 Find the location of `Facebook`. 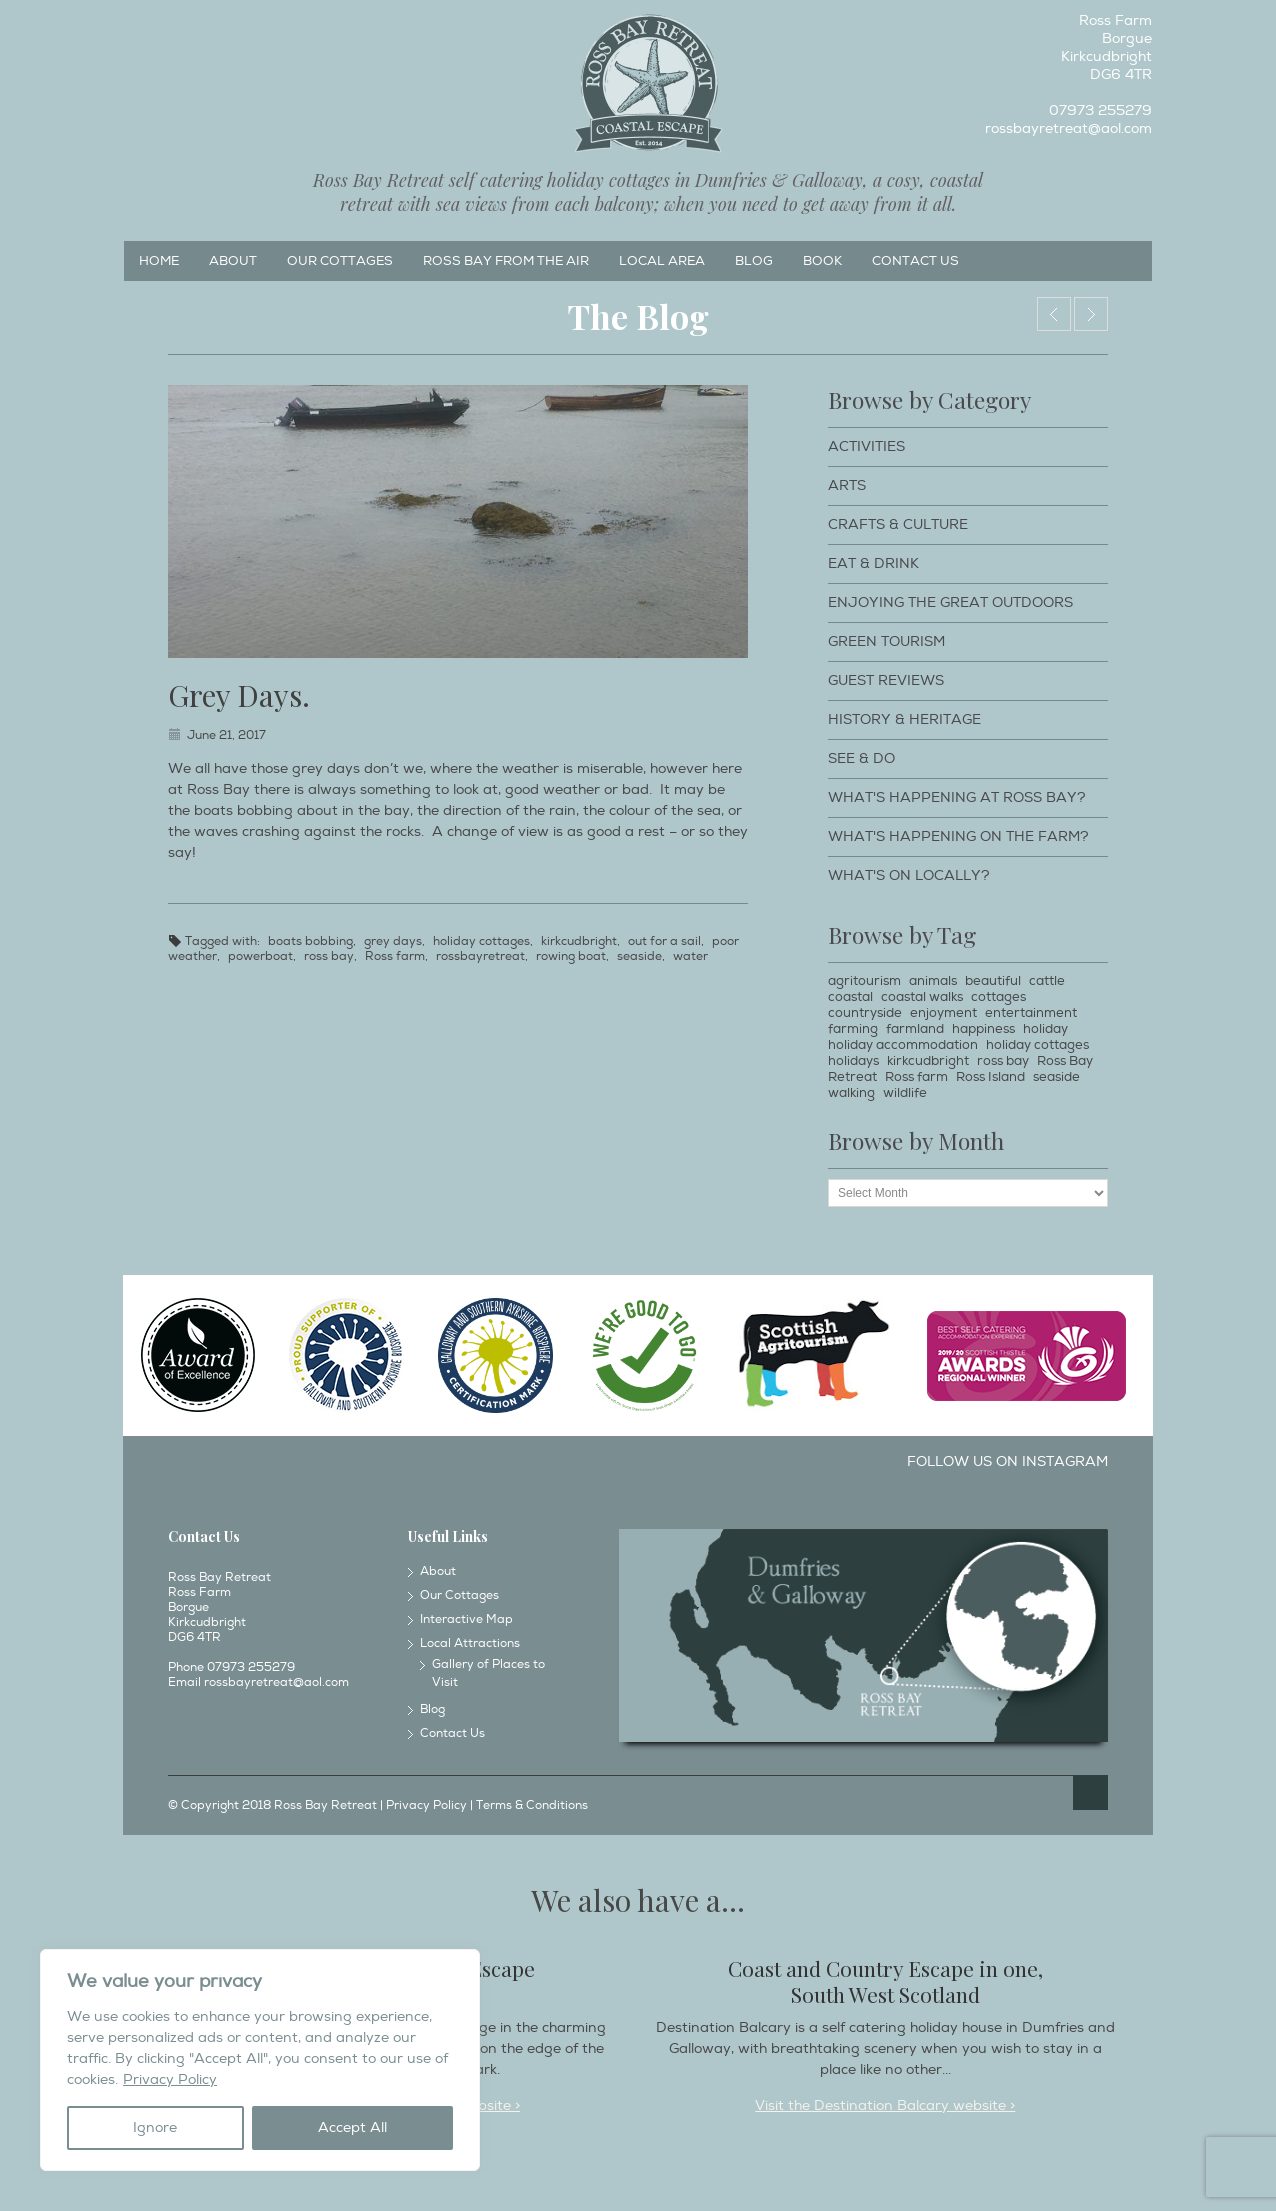

Facebook is located at coordinates (138, 26).